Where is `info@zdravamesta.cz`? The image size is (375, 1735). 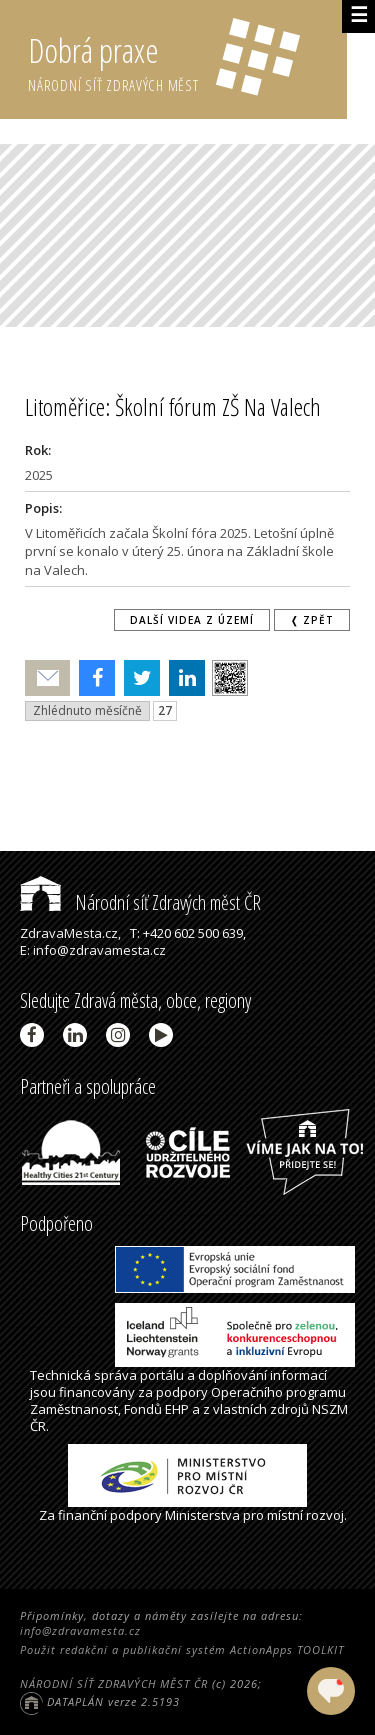
info@zdravamesta.cz is located at coordinates (80, 1630).